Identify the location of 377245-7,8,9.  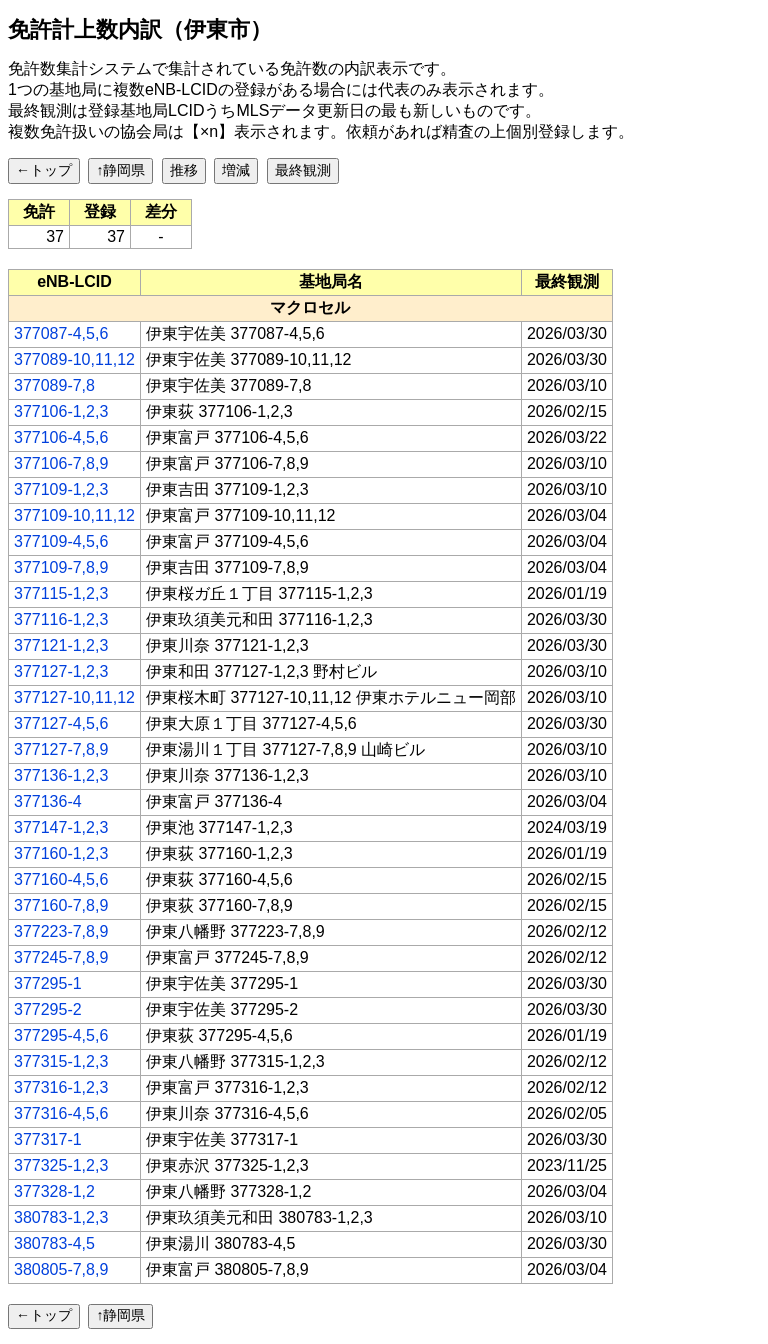
(61, 957).